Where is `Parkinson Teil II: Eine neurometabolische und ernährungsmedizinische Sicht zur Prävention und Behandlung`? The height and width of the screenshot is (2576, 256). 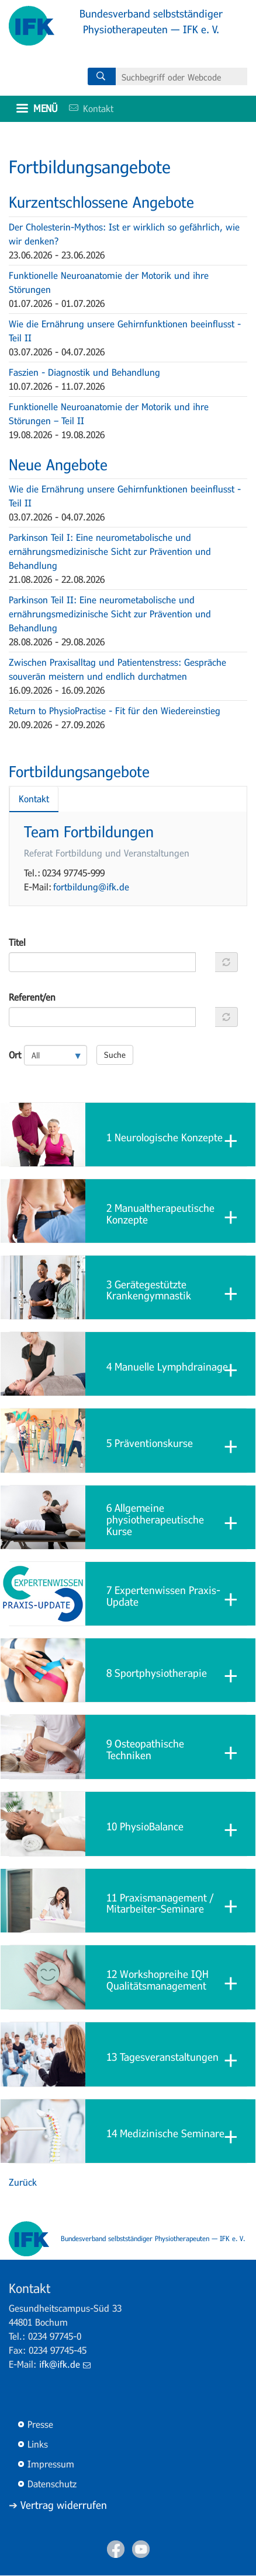
Parkinson Teil II: Eine neurometabolische und ernährungsmedizinische Sicht zur Prävention und Behandlung is located at coordinates (110, 613).